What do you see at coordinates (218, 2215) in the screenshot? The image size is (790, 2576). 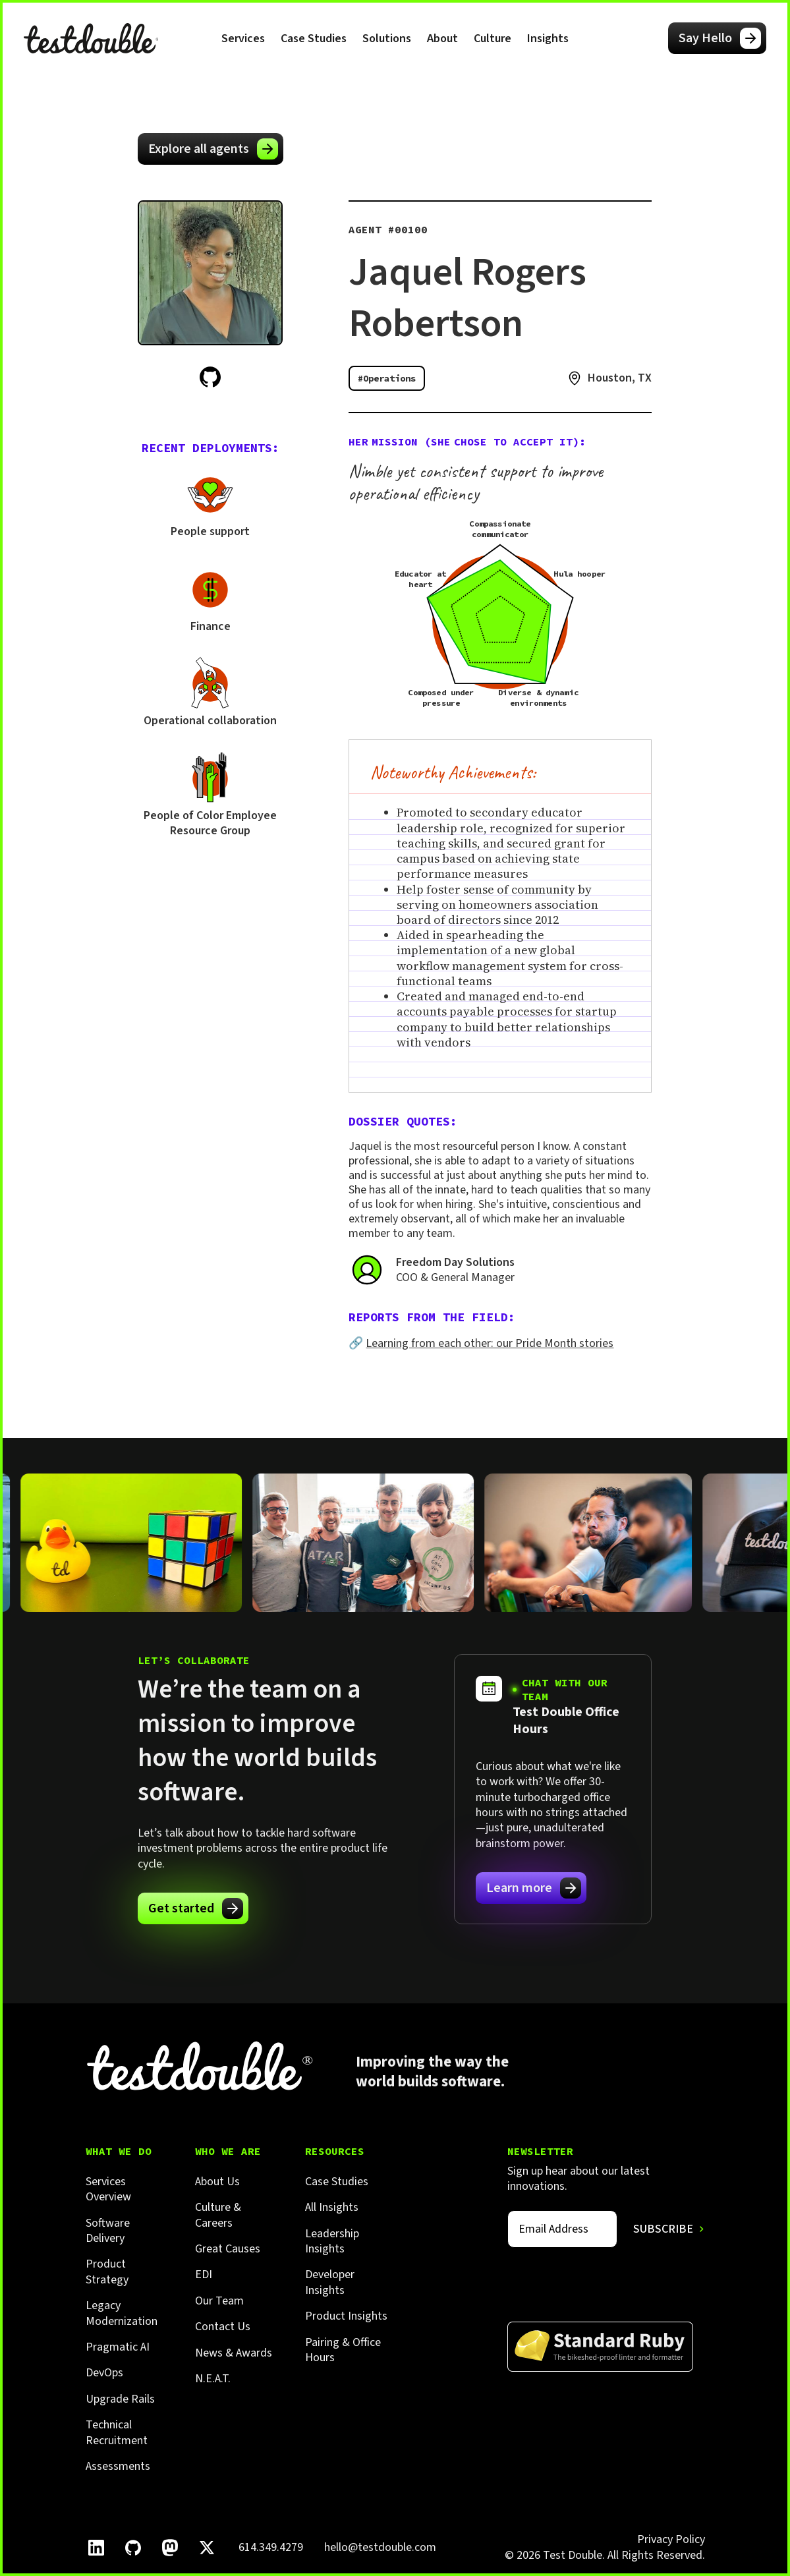 I see `Culture & Careers` at bounding box center [218, 2215].